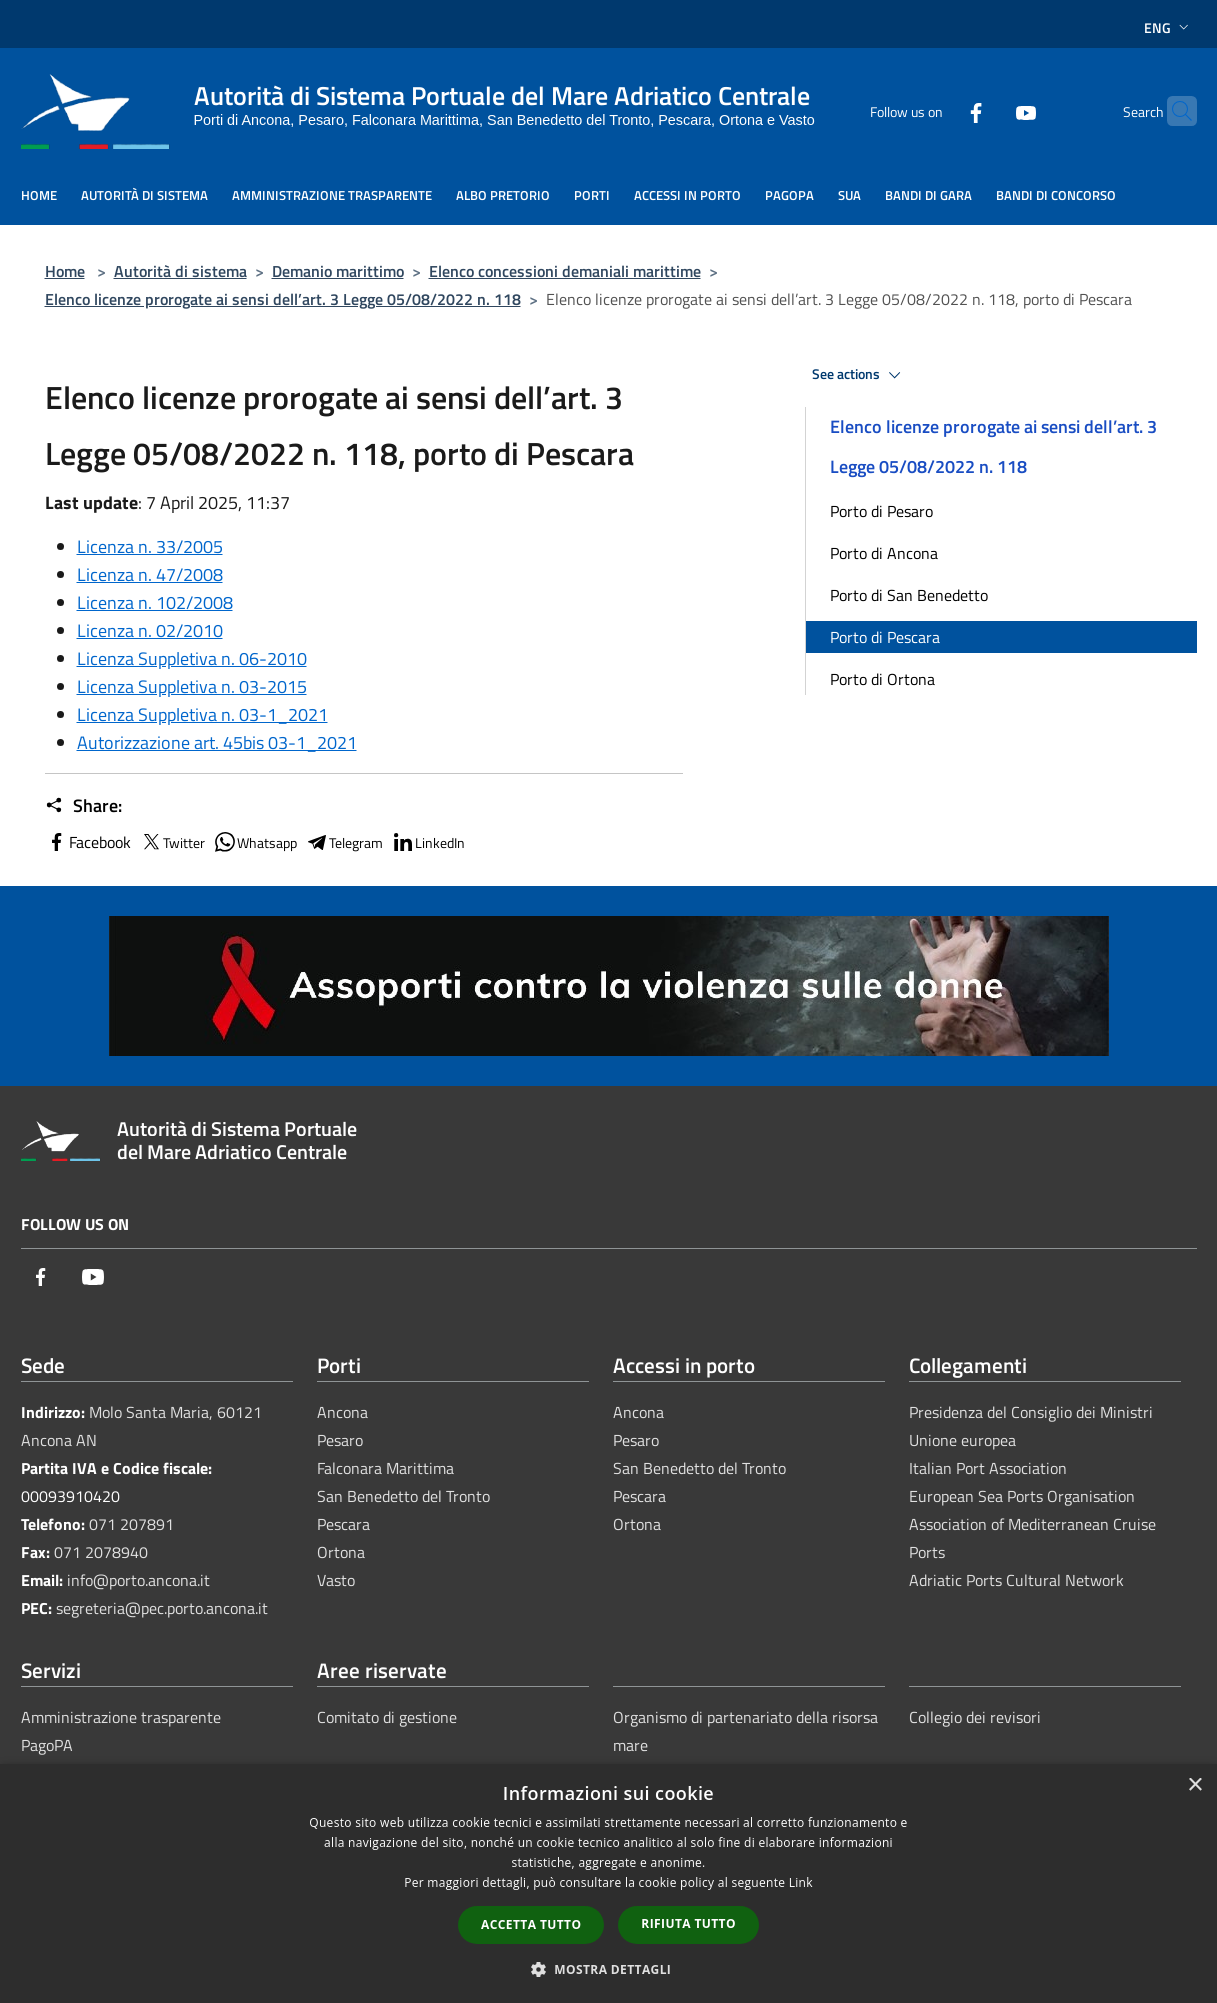 This screenshot has width=1217, height=2003. Describe the element at coordinates (47, 1745) in the screenshot. I see `PagoPA` at that location.